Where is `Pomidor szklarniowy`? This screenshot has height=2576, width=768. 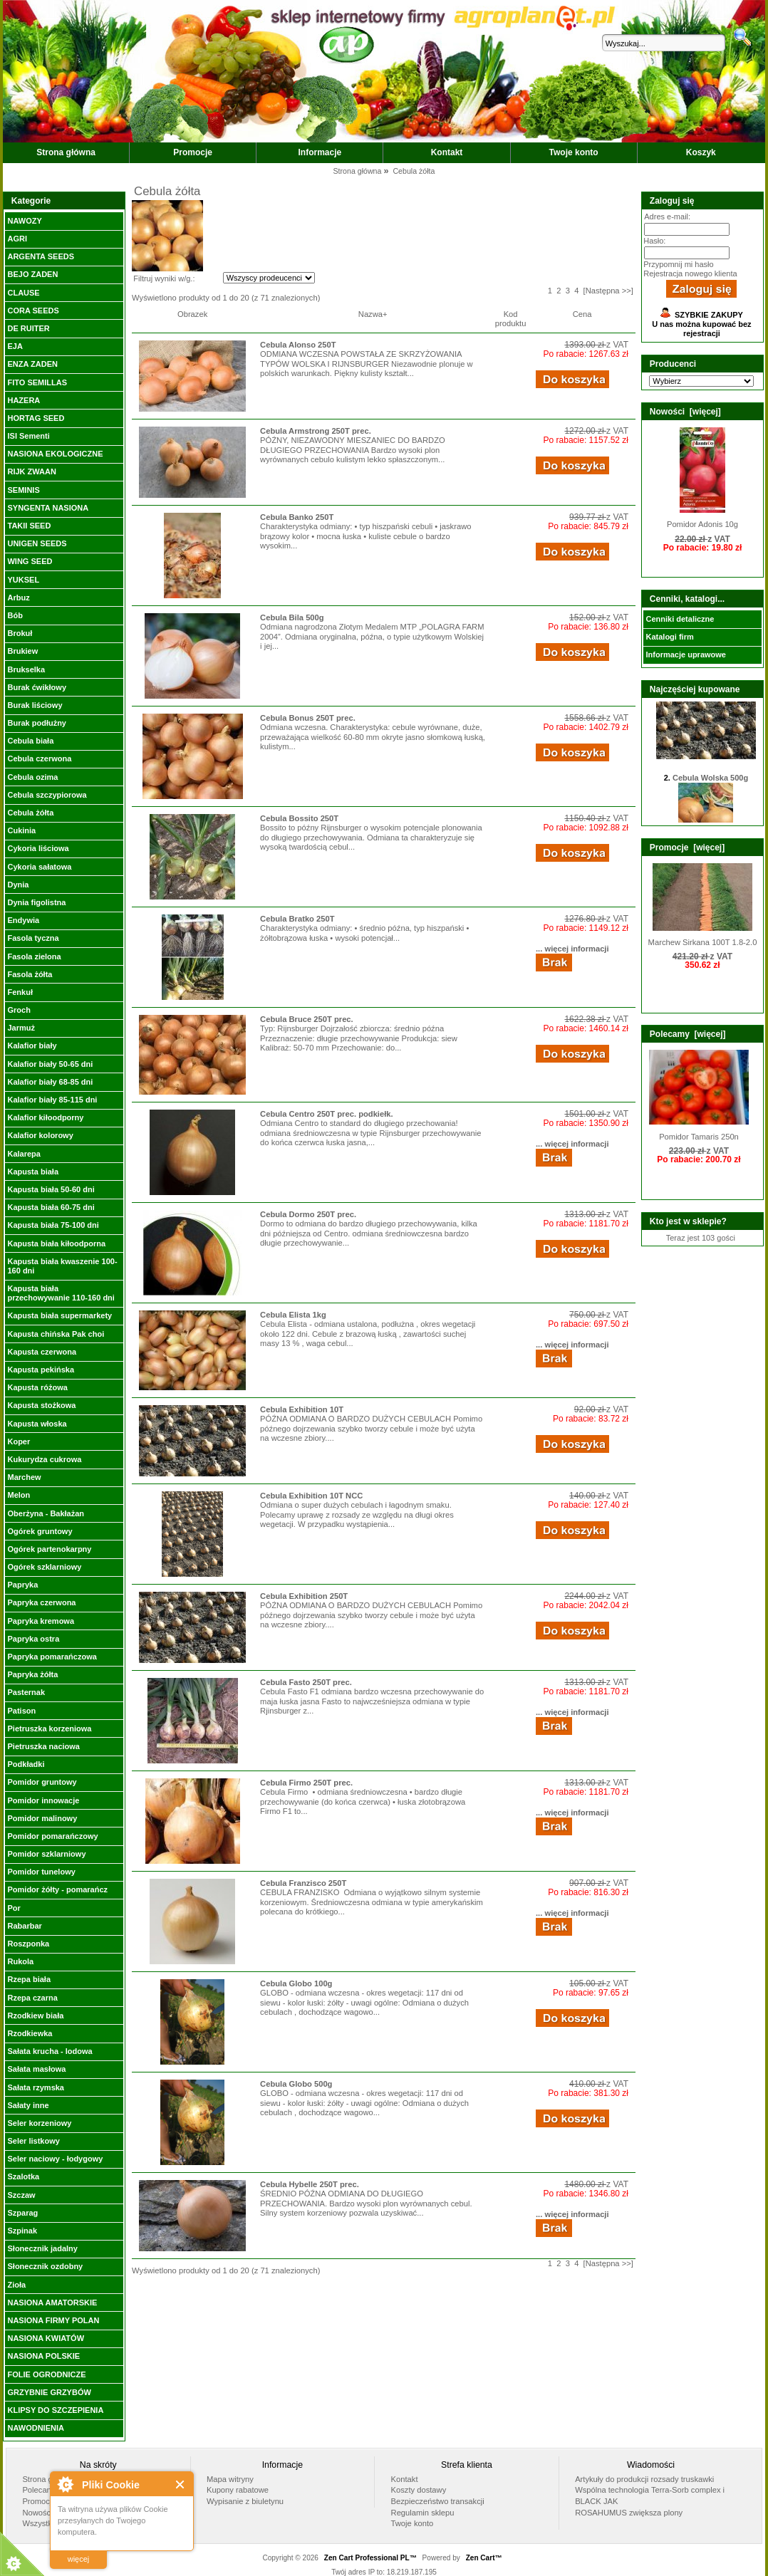 Pomidor szklarniowy is located at coordinates (46, 1854).